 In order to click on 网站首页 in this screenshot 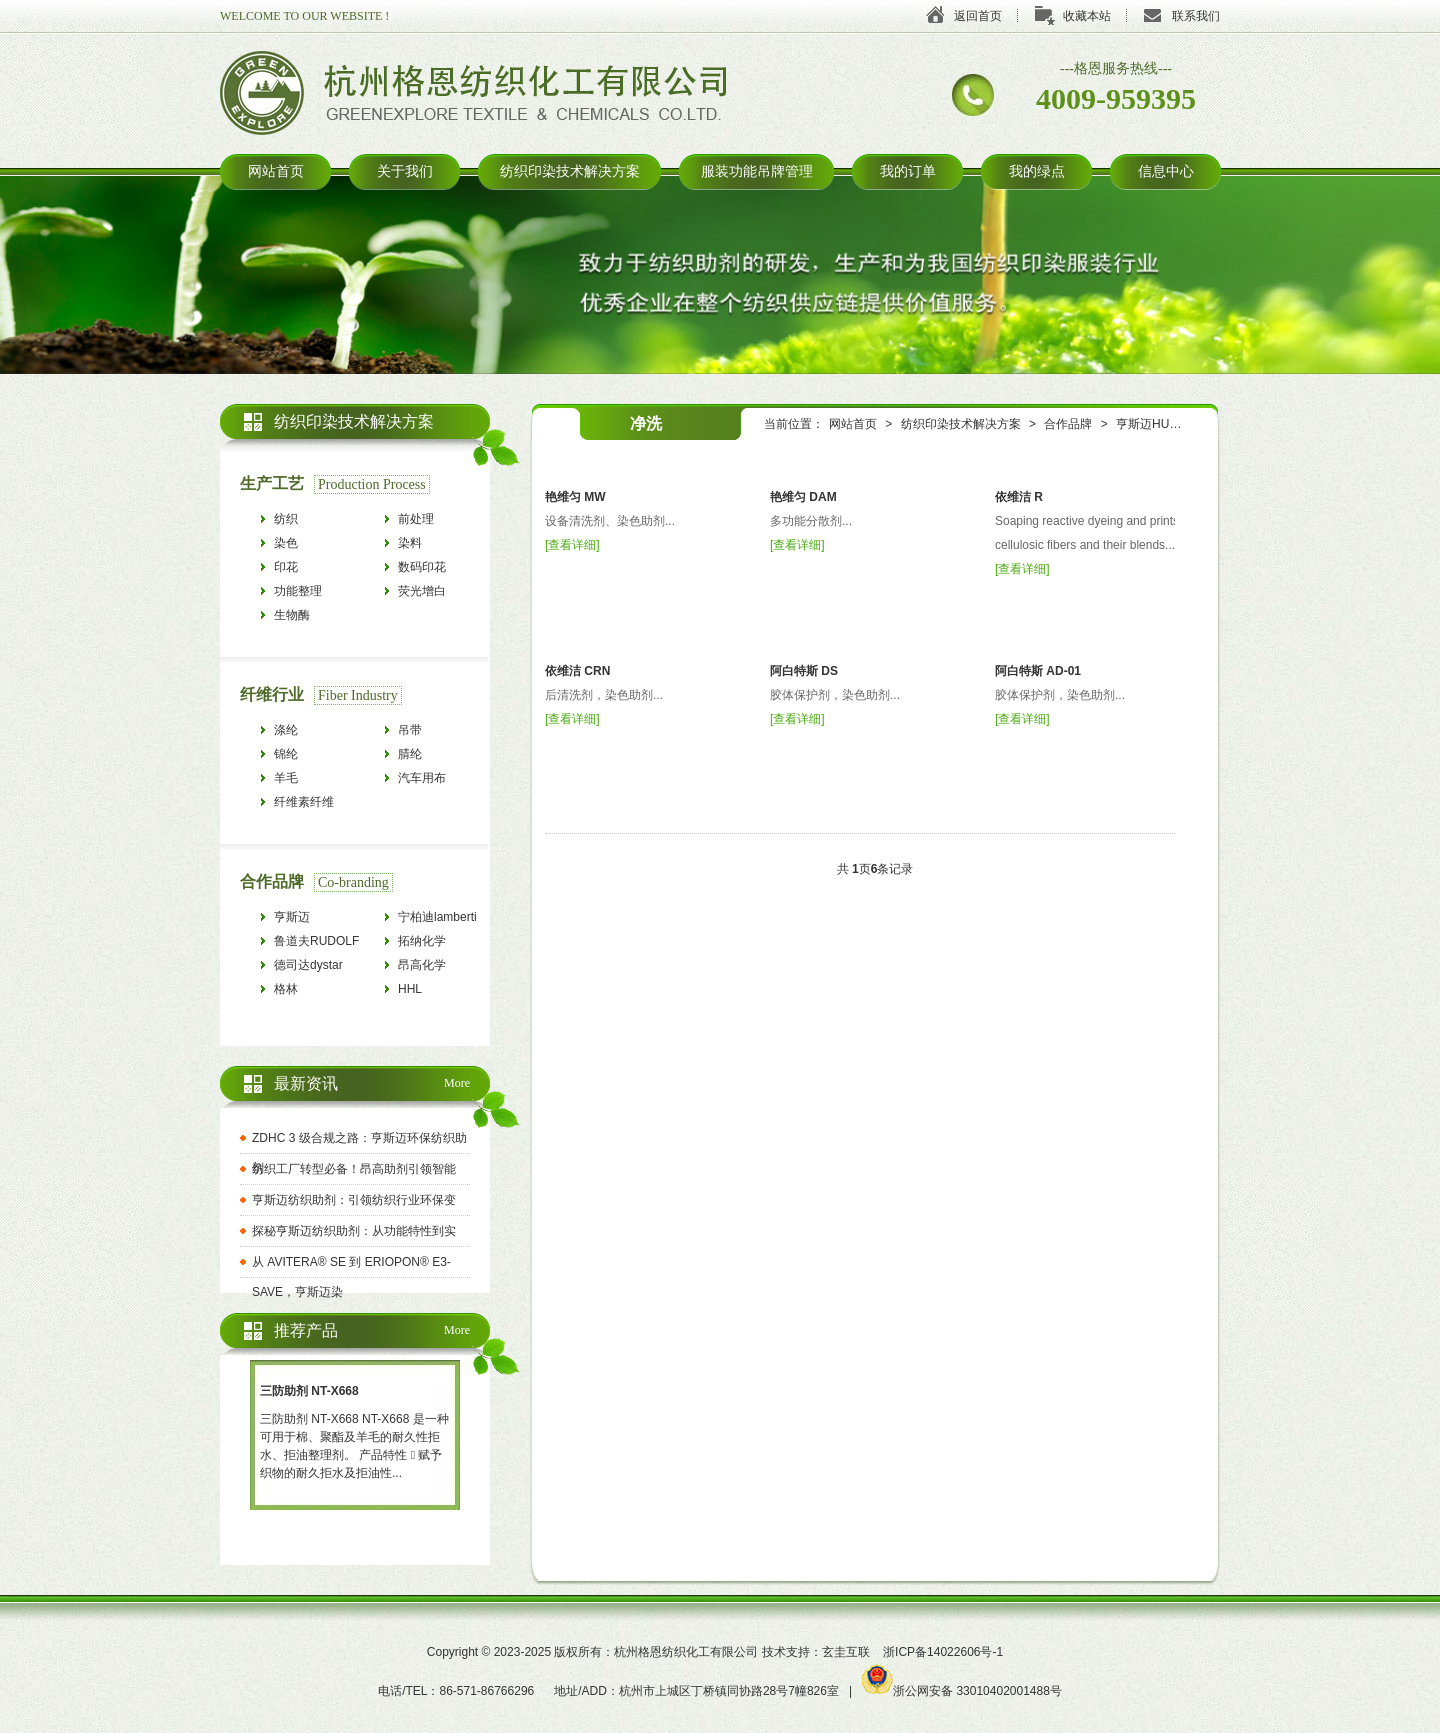, I will do `click(276, 171)`.